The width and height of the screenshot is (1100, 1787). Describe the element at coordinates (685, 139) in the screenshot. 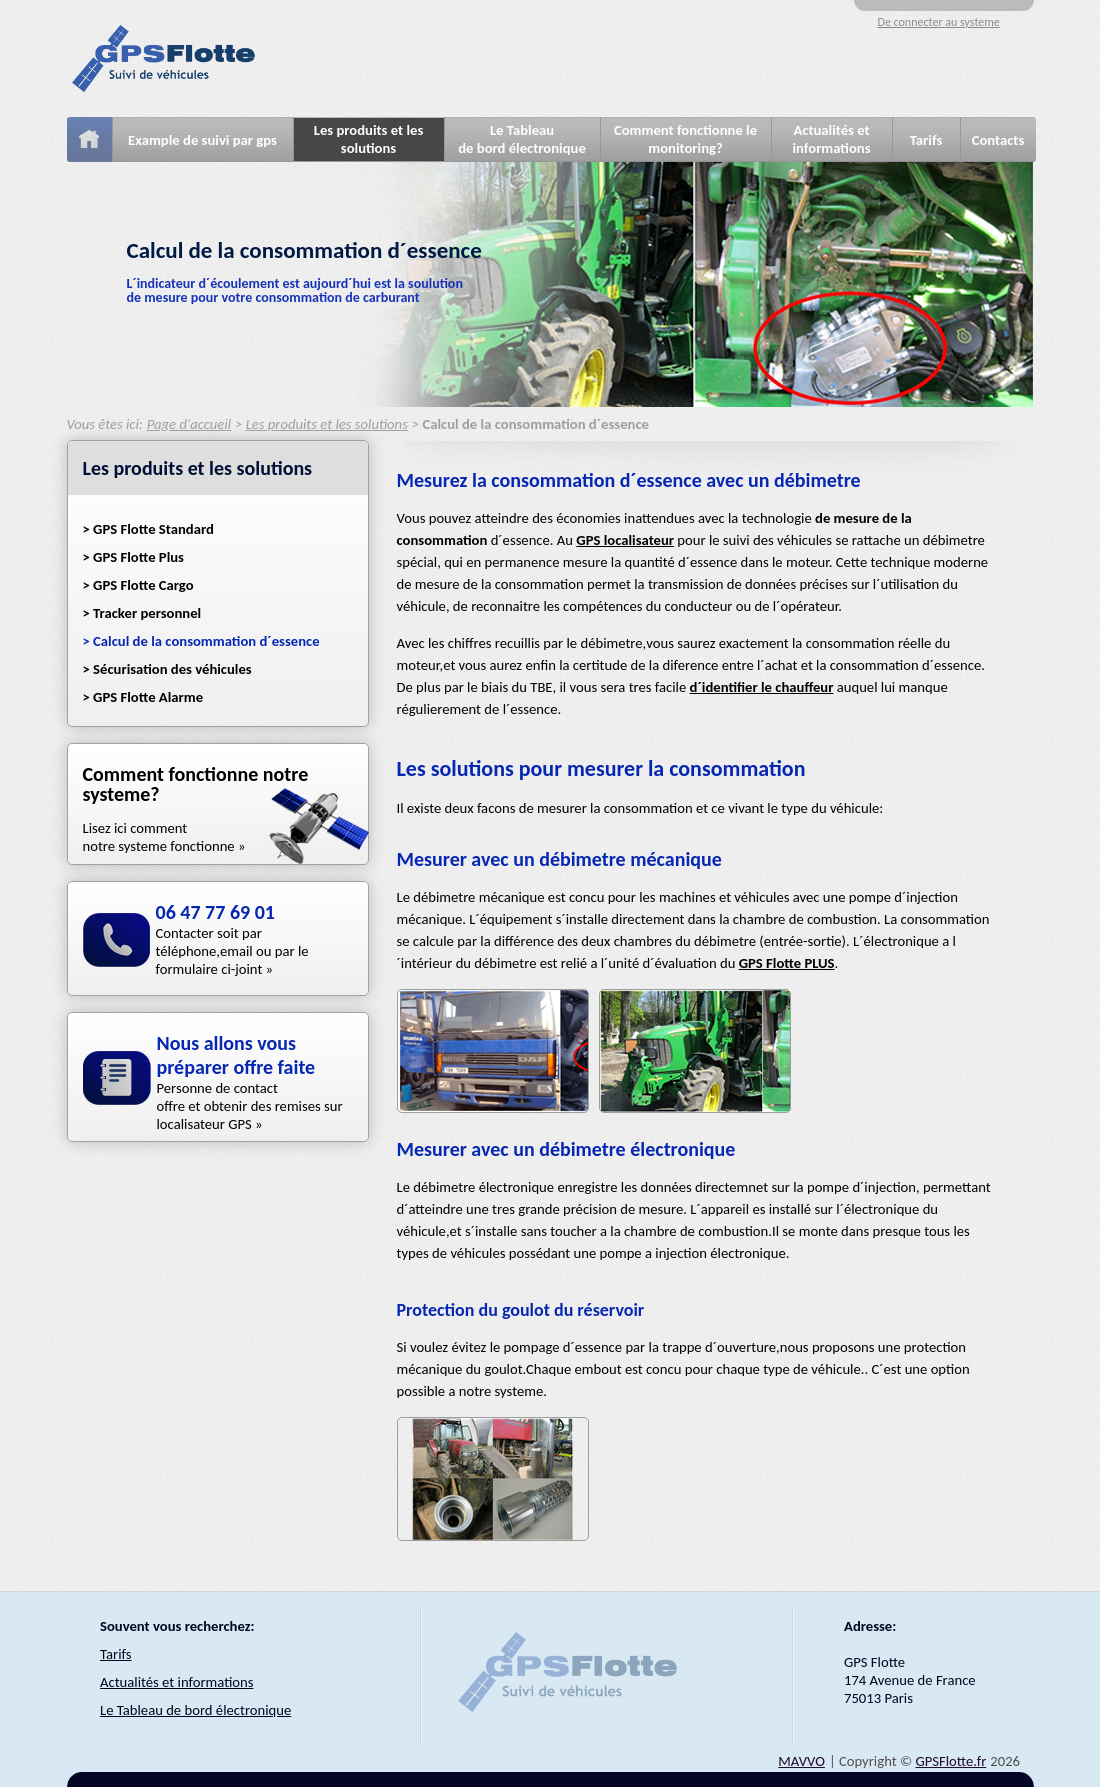

I see `Comment fonctionne le monitoring?` at that location.